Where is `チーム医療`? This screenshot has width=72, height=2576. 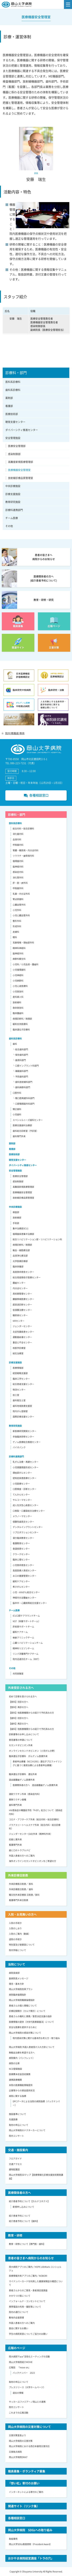
チーム医療 is located at coordinates (11, 518).